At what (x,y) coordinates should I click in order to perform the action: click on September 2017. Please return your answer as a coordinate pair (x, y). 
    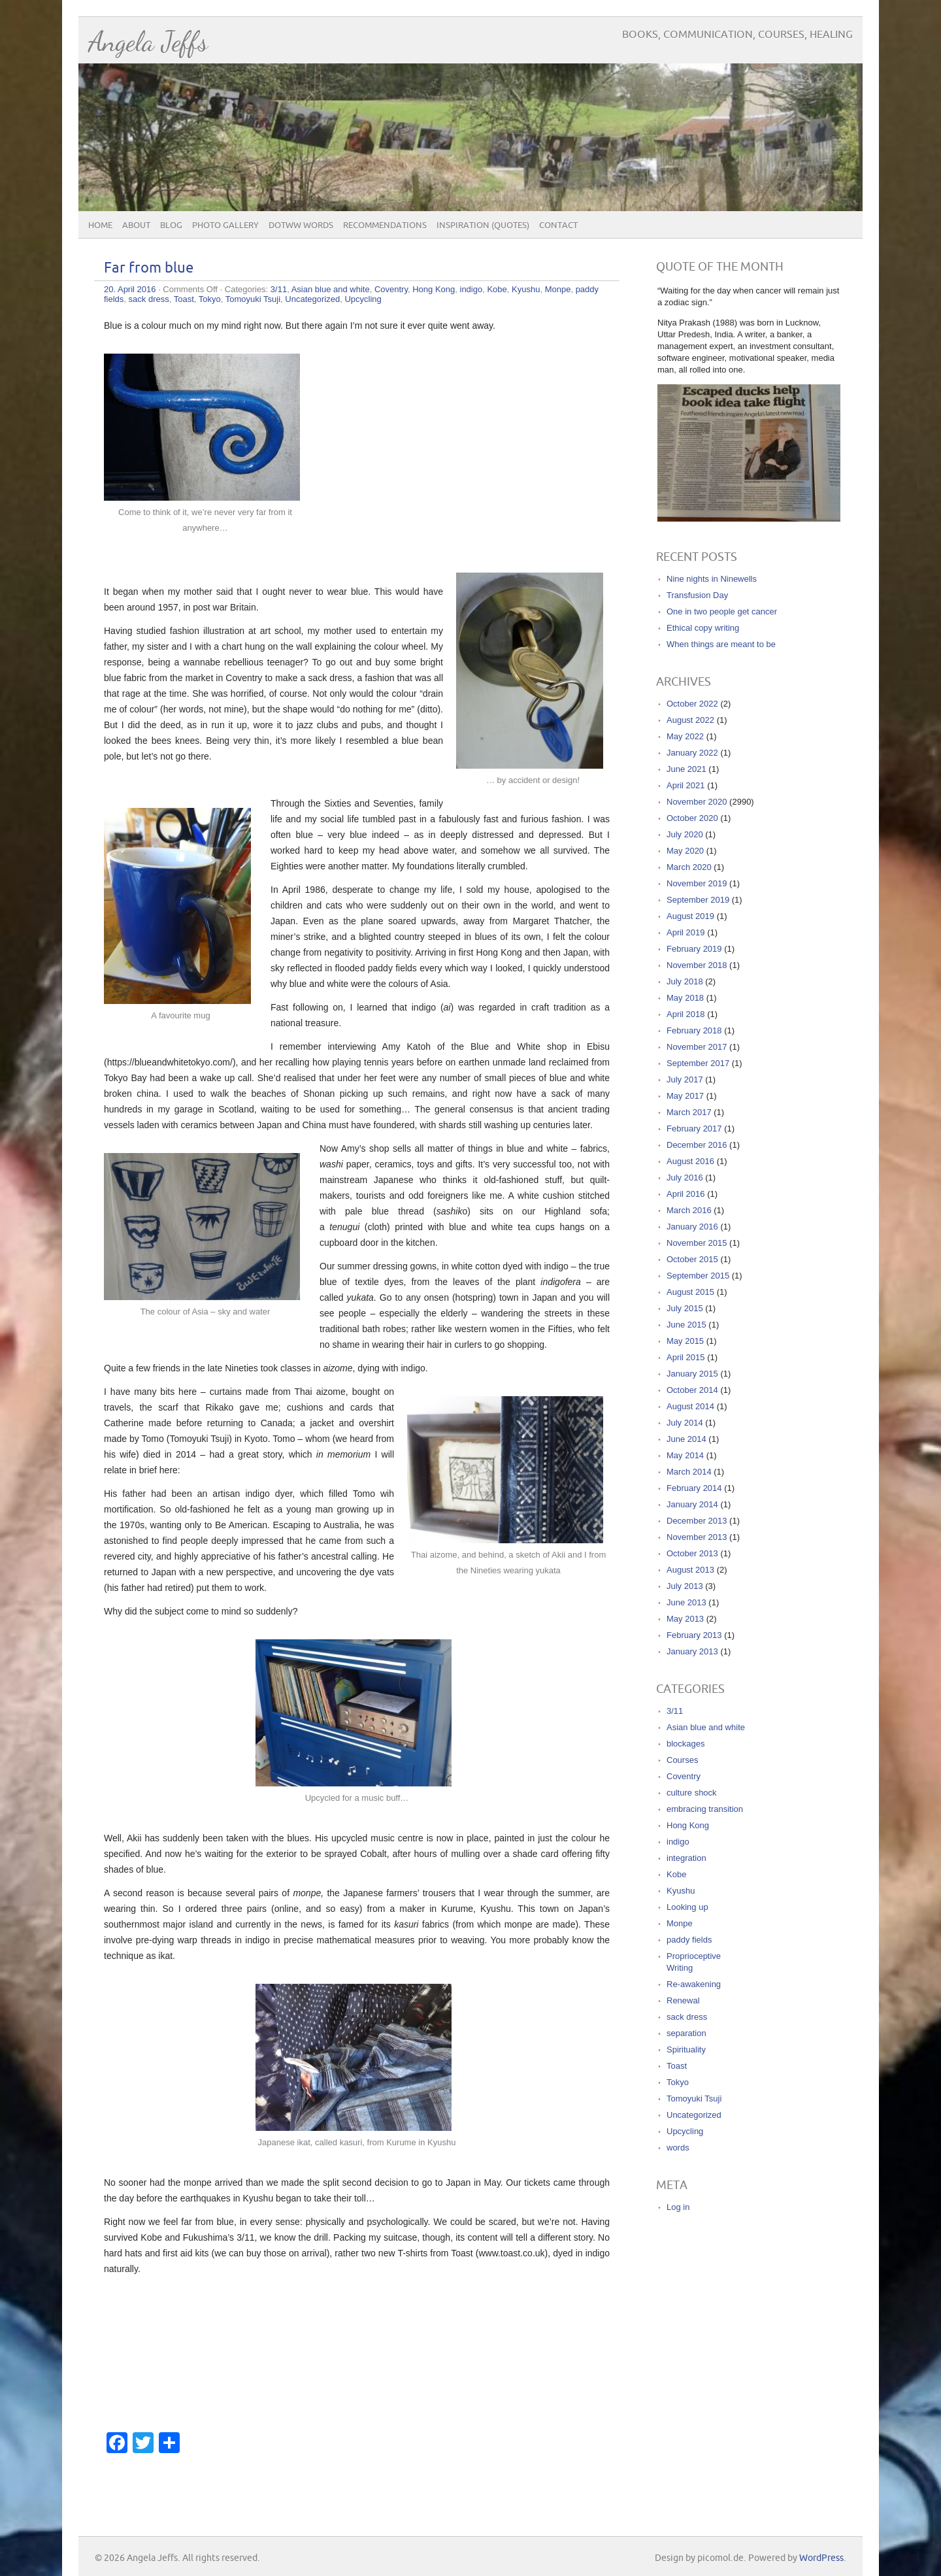
    Looking at the image, I should click on (698, 1063).